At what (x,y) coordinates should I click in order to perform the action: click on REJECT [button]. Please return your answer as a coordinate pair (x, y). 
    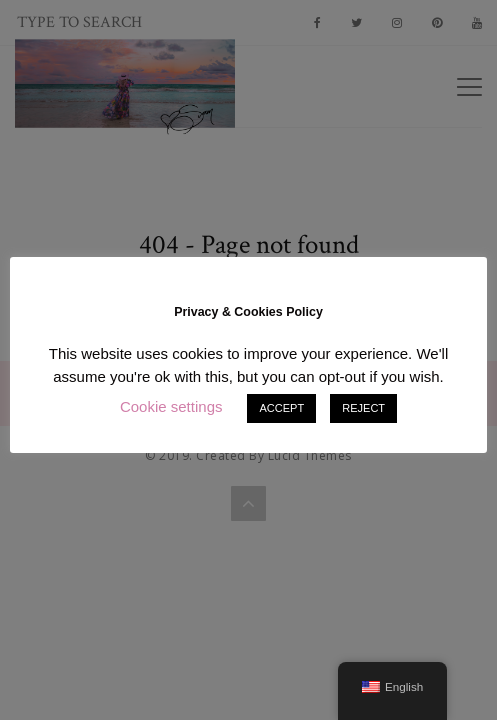
    Looking at the image, I should click on (363, 408).